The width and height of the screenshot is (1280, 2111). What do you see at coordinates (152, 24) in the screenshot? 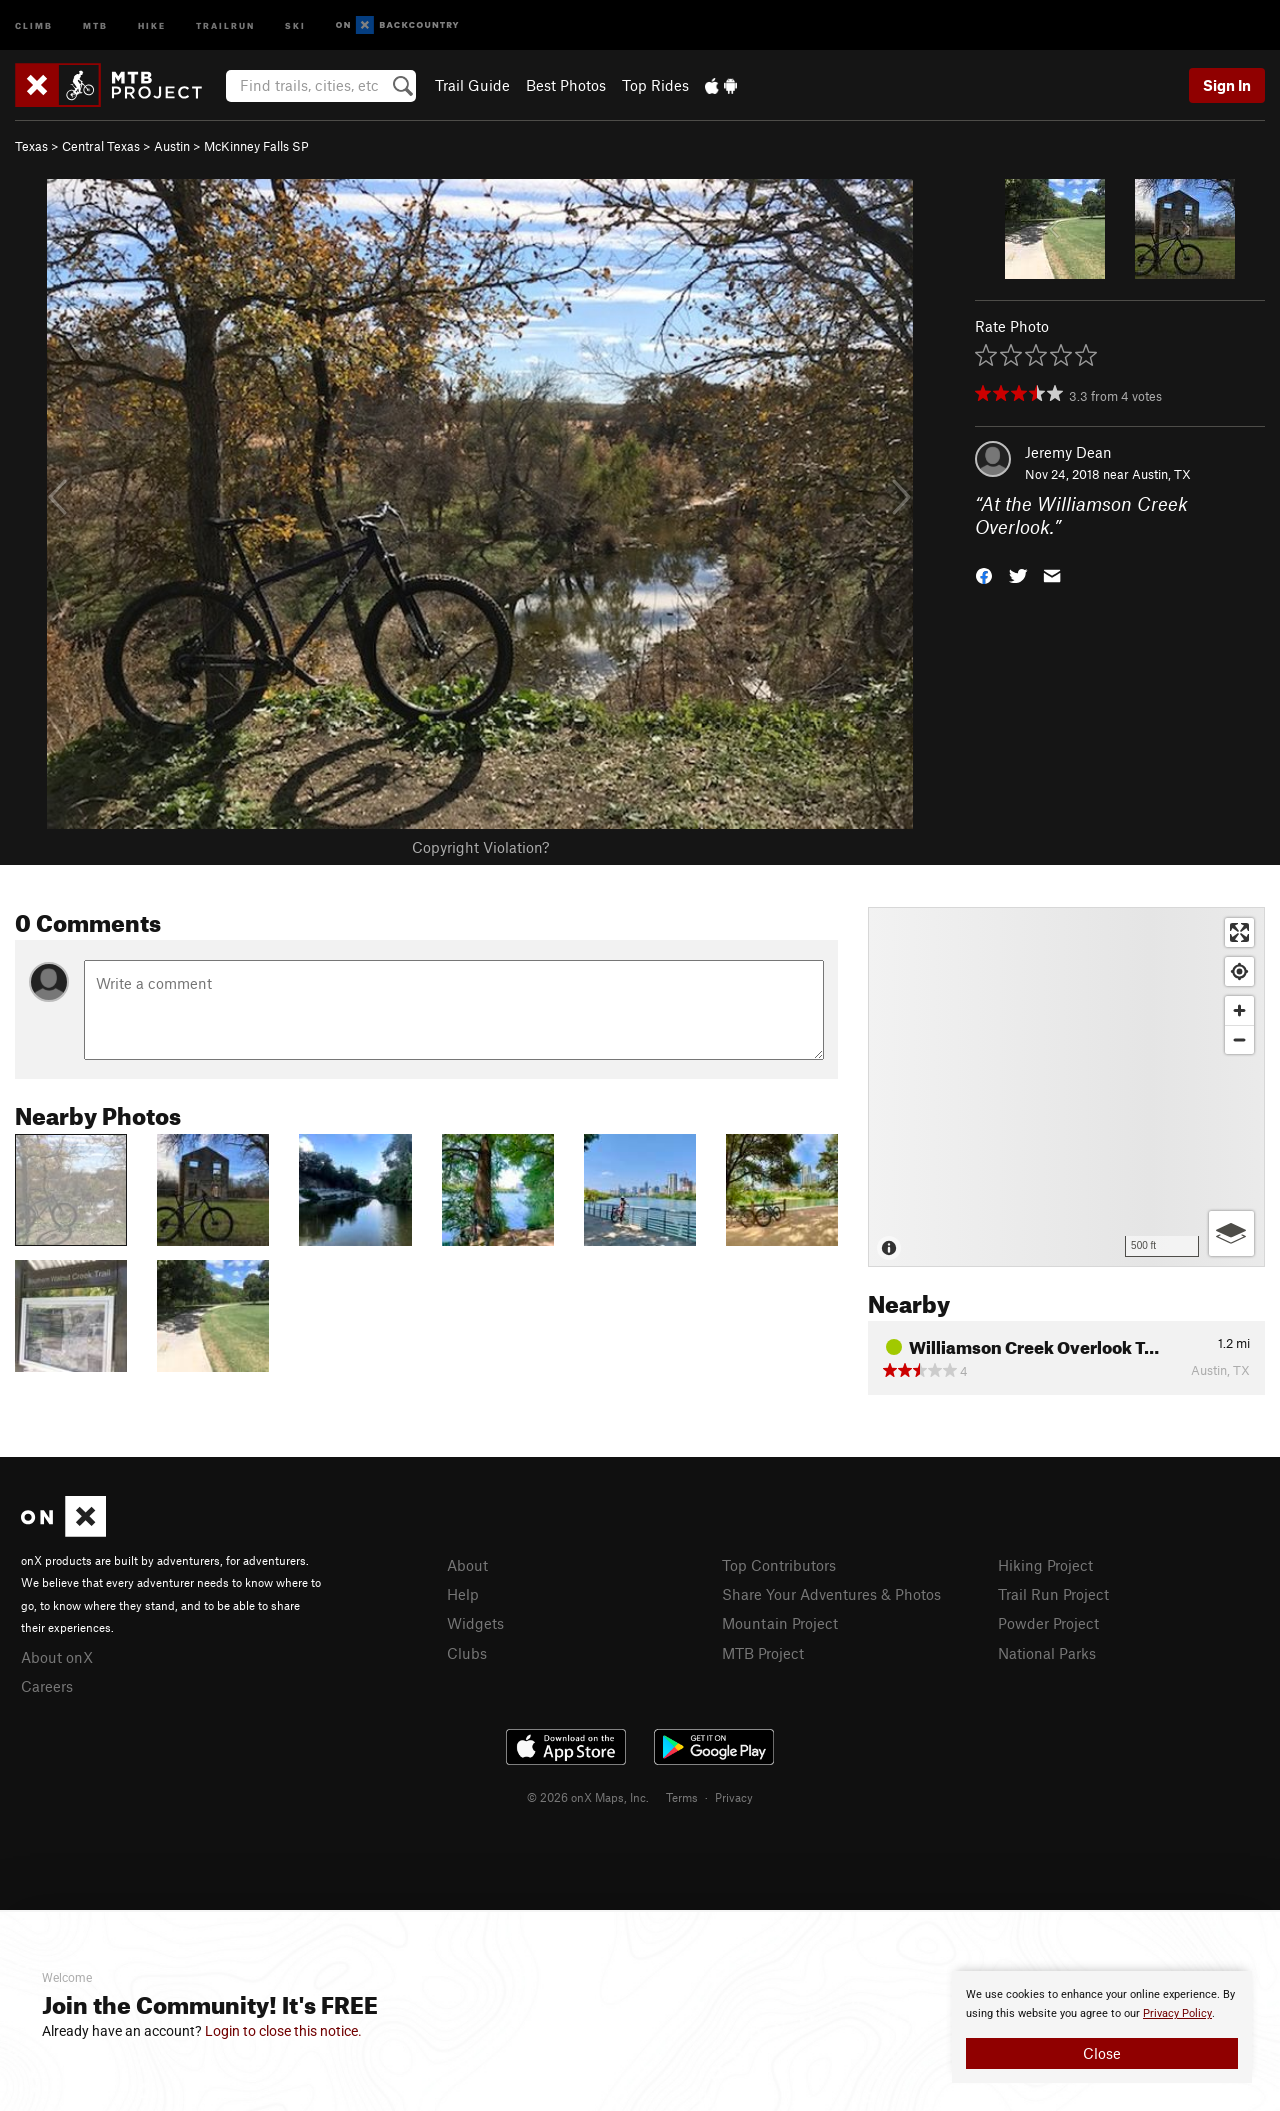
I see `Hike` at bounding box center [152, 24].